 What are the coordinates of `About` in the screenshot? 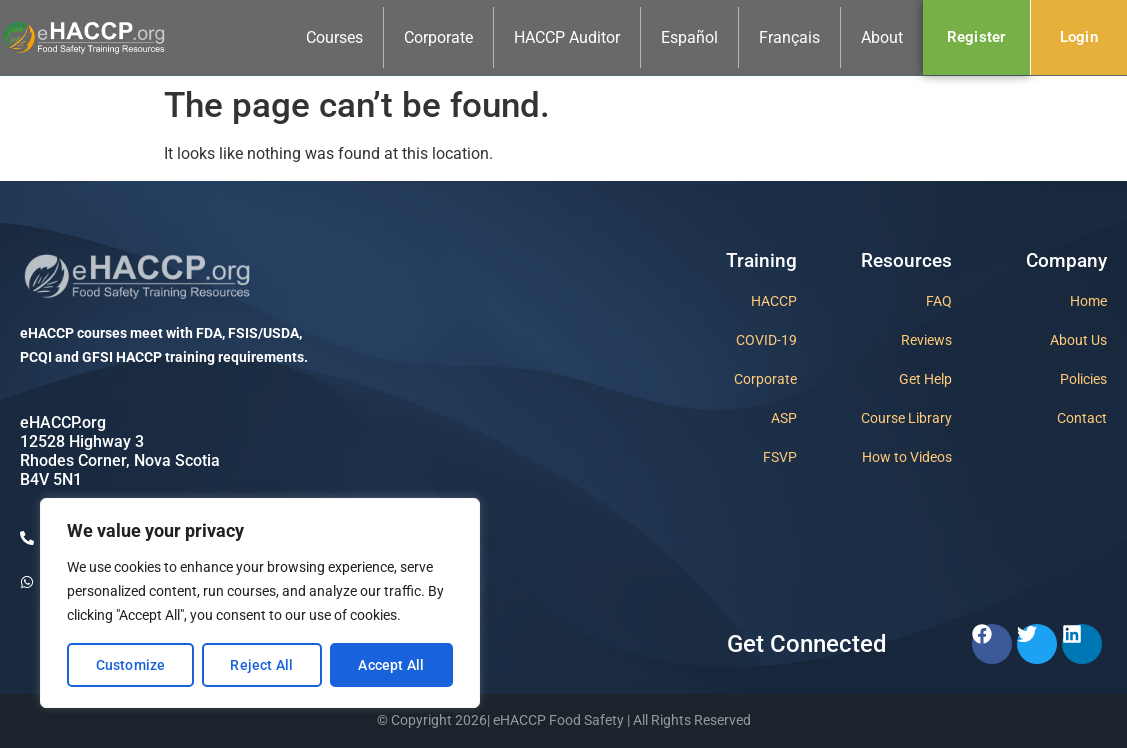 It's located at (882, 37).